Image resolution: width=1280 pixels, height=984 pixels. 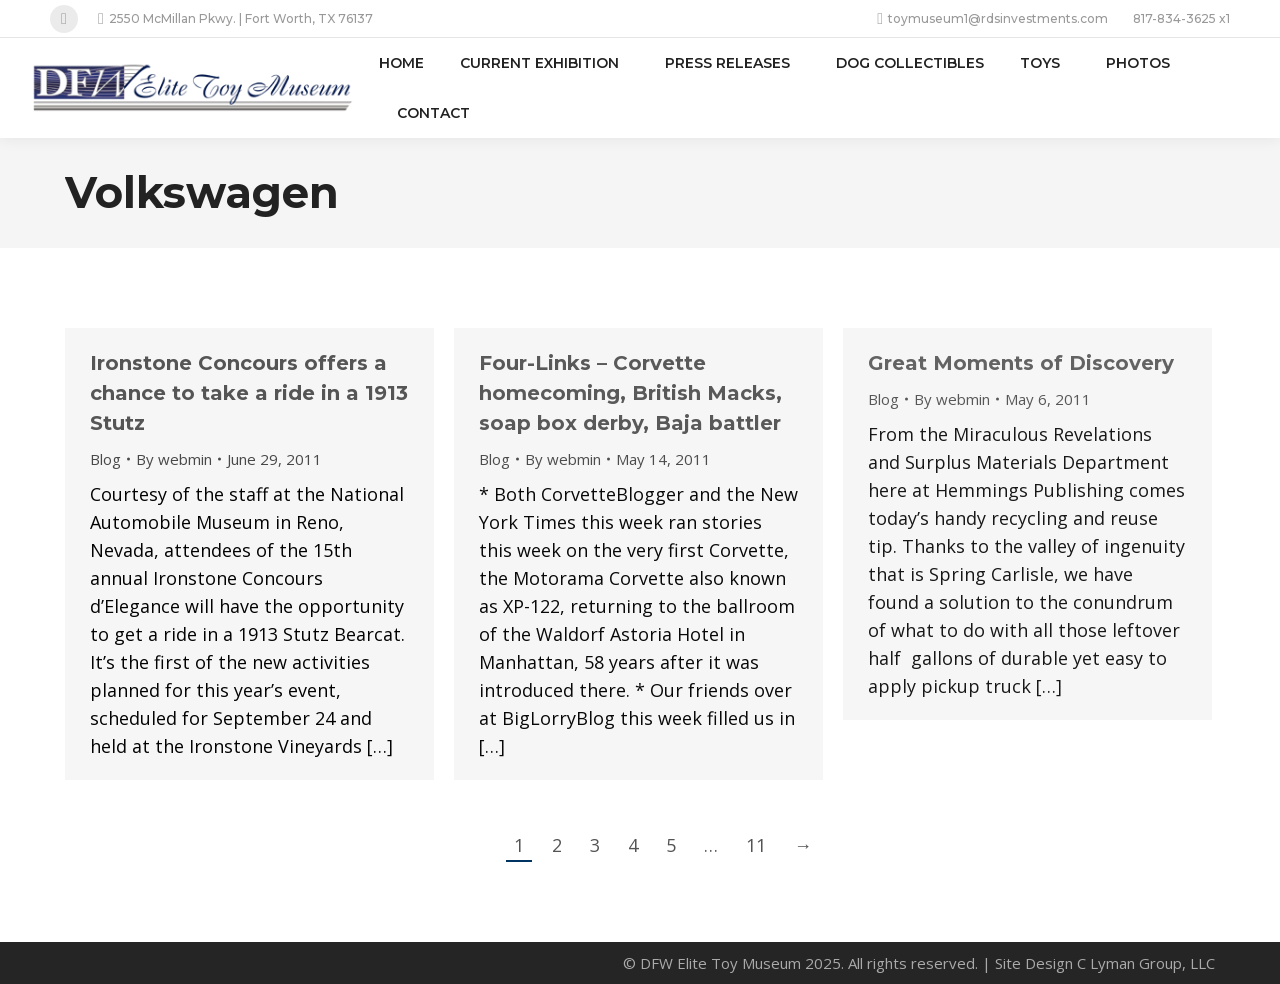 I want to click on Blog, so click(x=105, y=459).